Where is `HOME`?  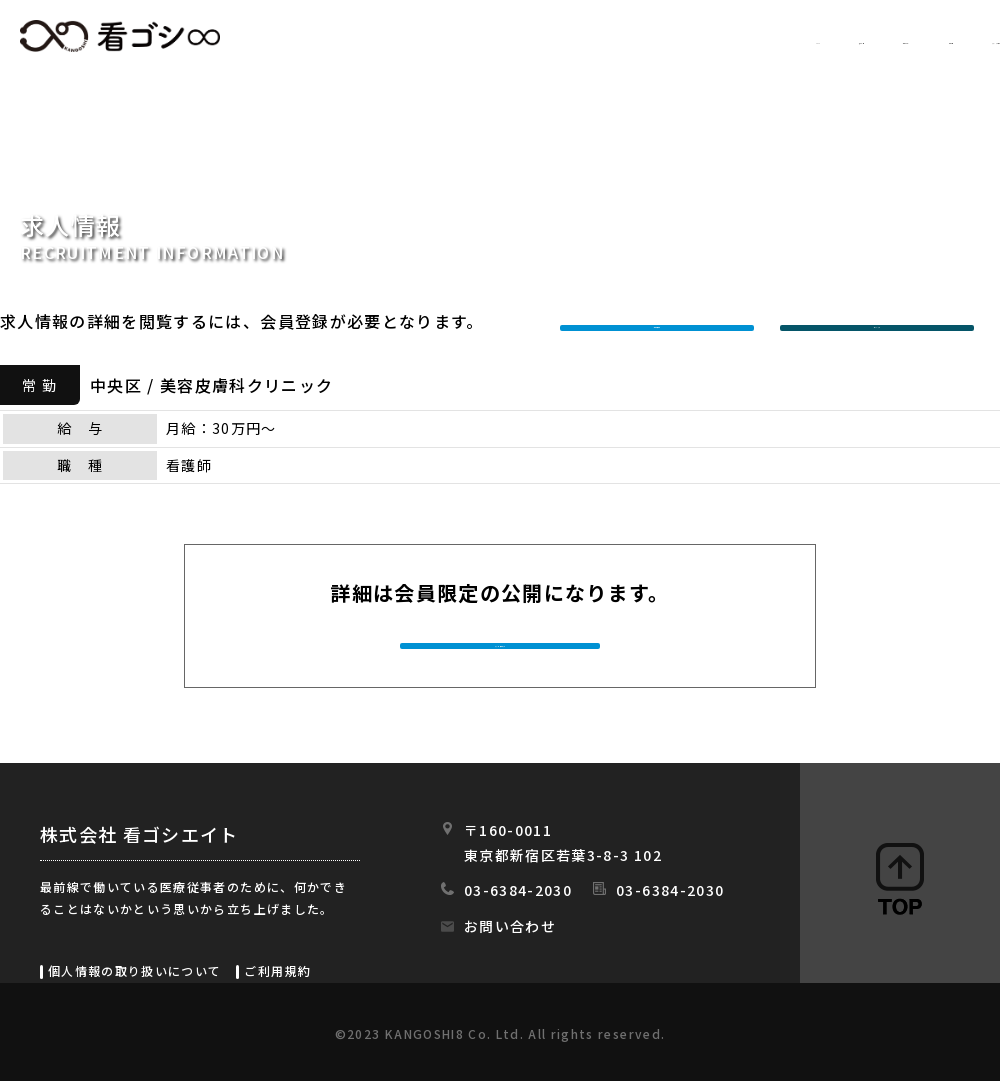 HOME is located at coordinates (416, 37).